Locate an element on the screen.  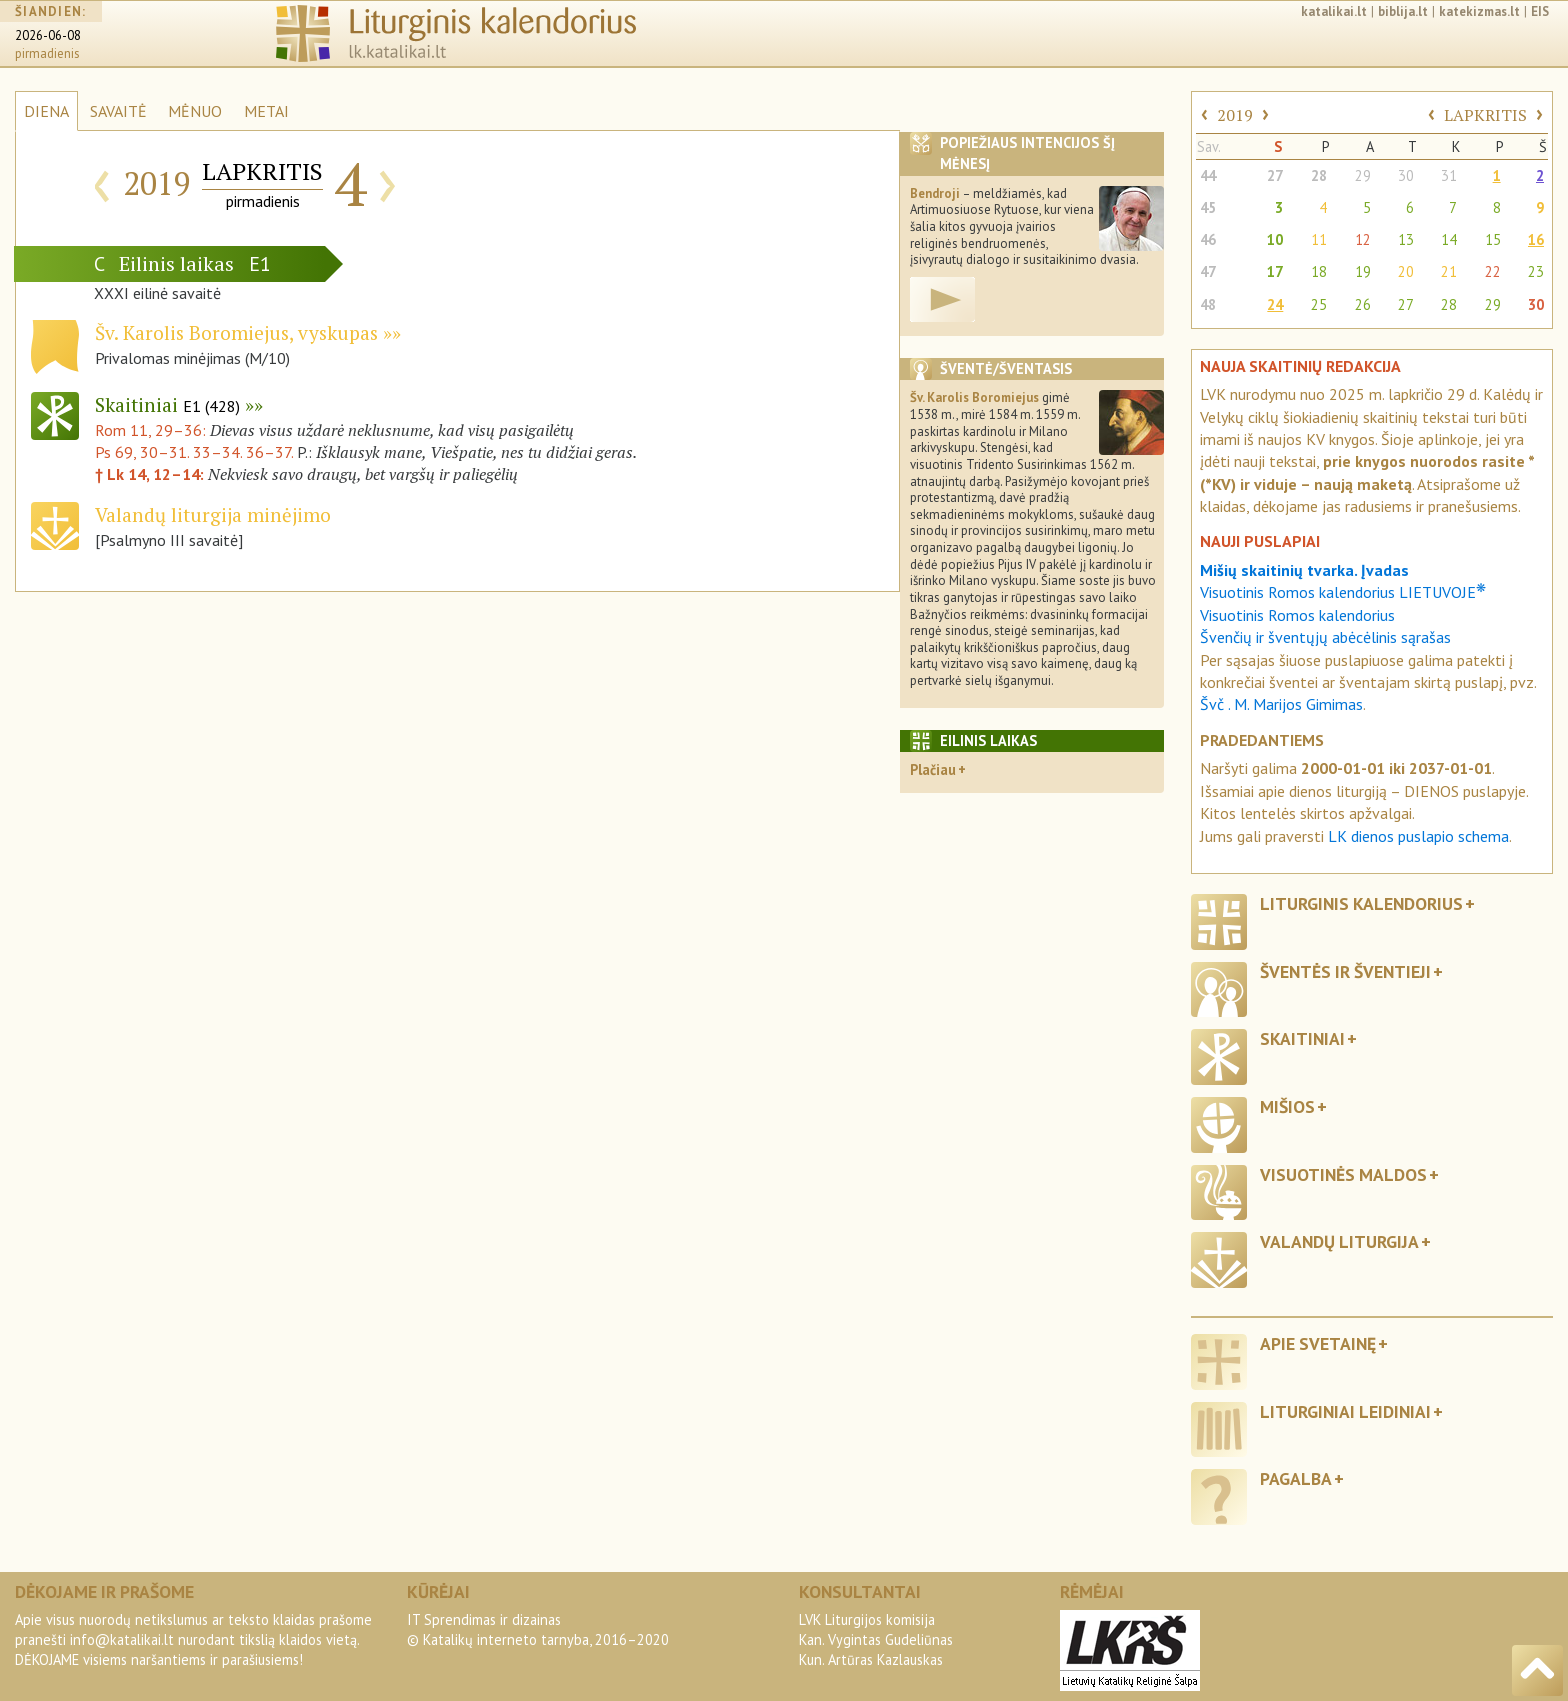
14 is located at coordinates (1449, 239).